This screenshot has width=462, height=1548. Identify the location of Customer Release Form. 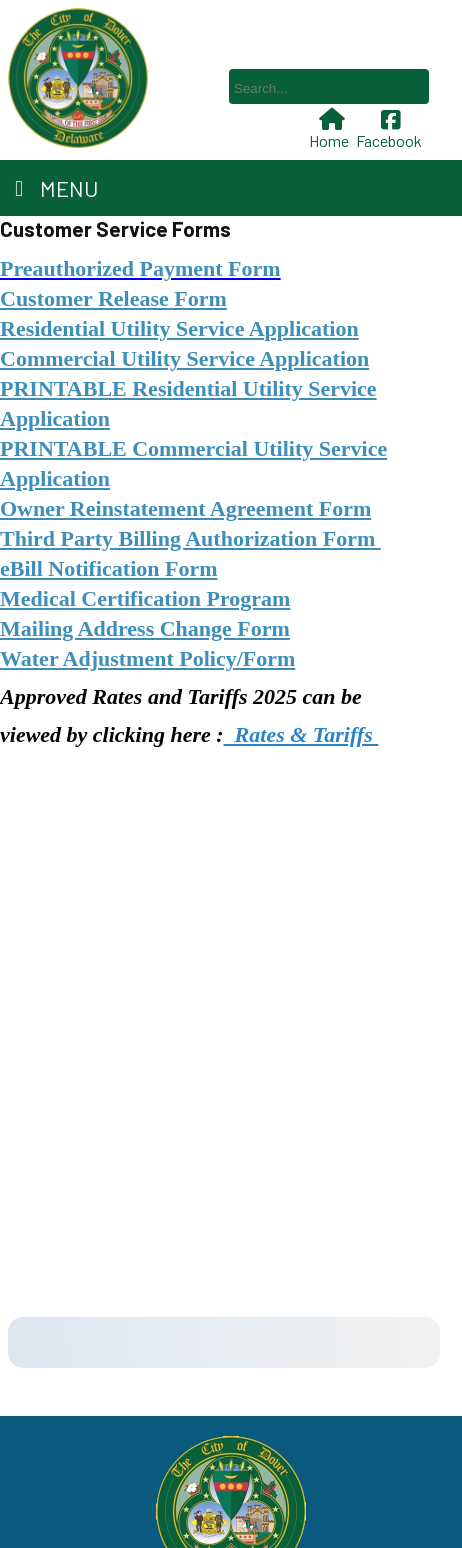
(113, 298).